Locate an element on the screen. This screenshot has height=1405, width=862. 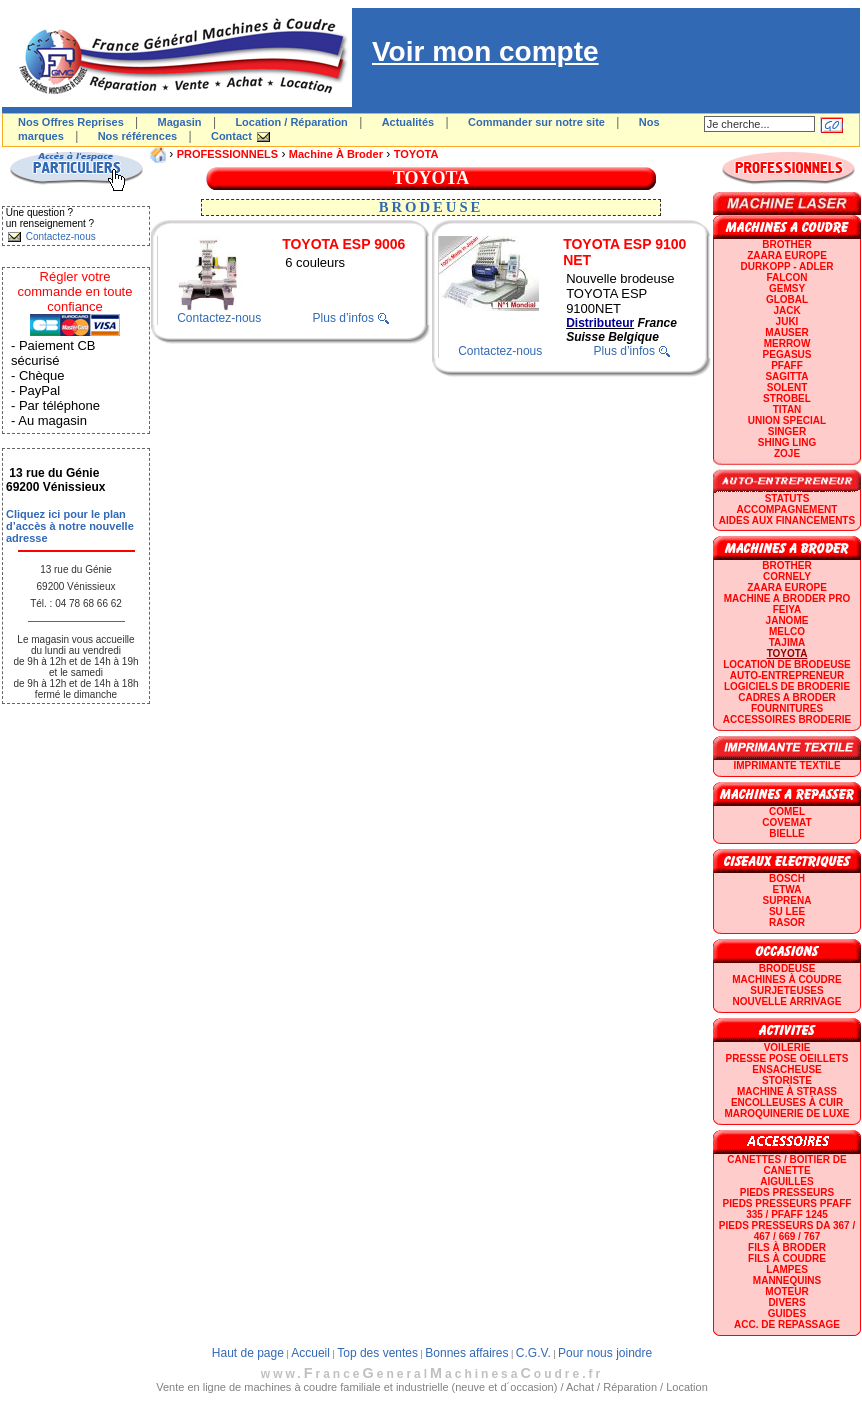
BROTHER is located at coordinates (786, 244).